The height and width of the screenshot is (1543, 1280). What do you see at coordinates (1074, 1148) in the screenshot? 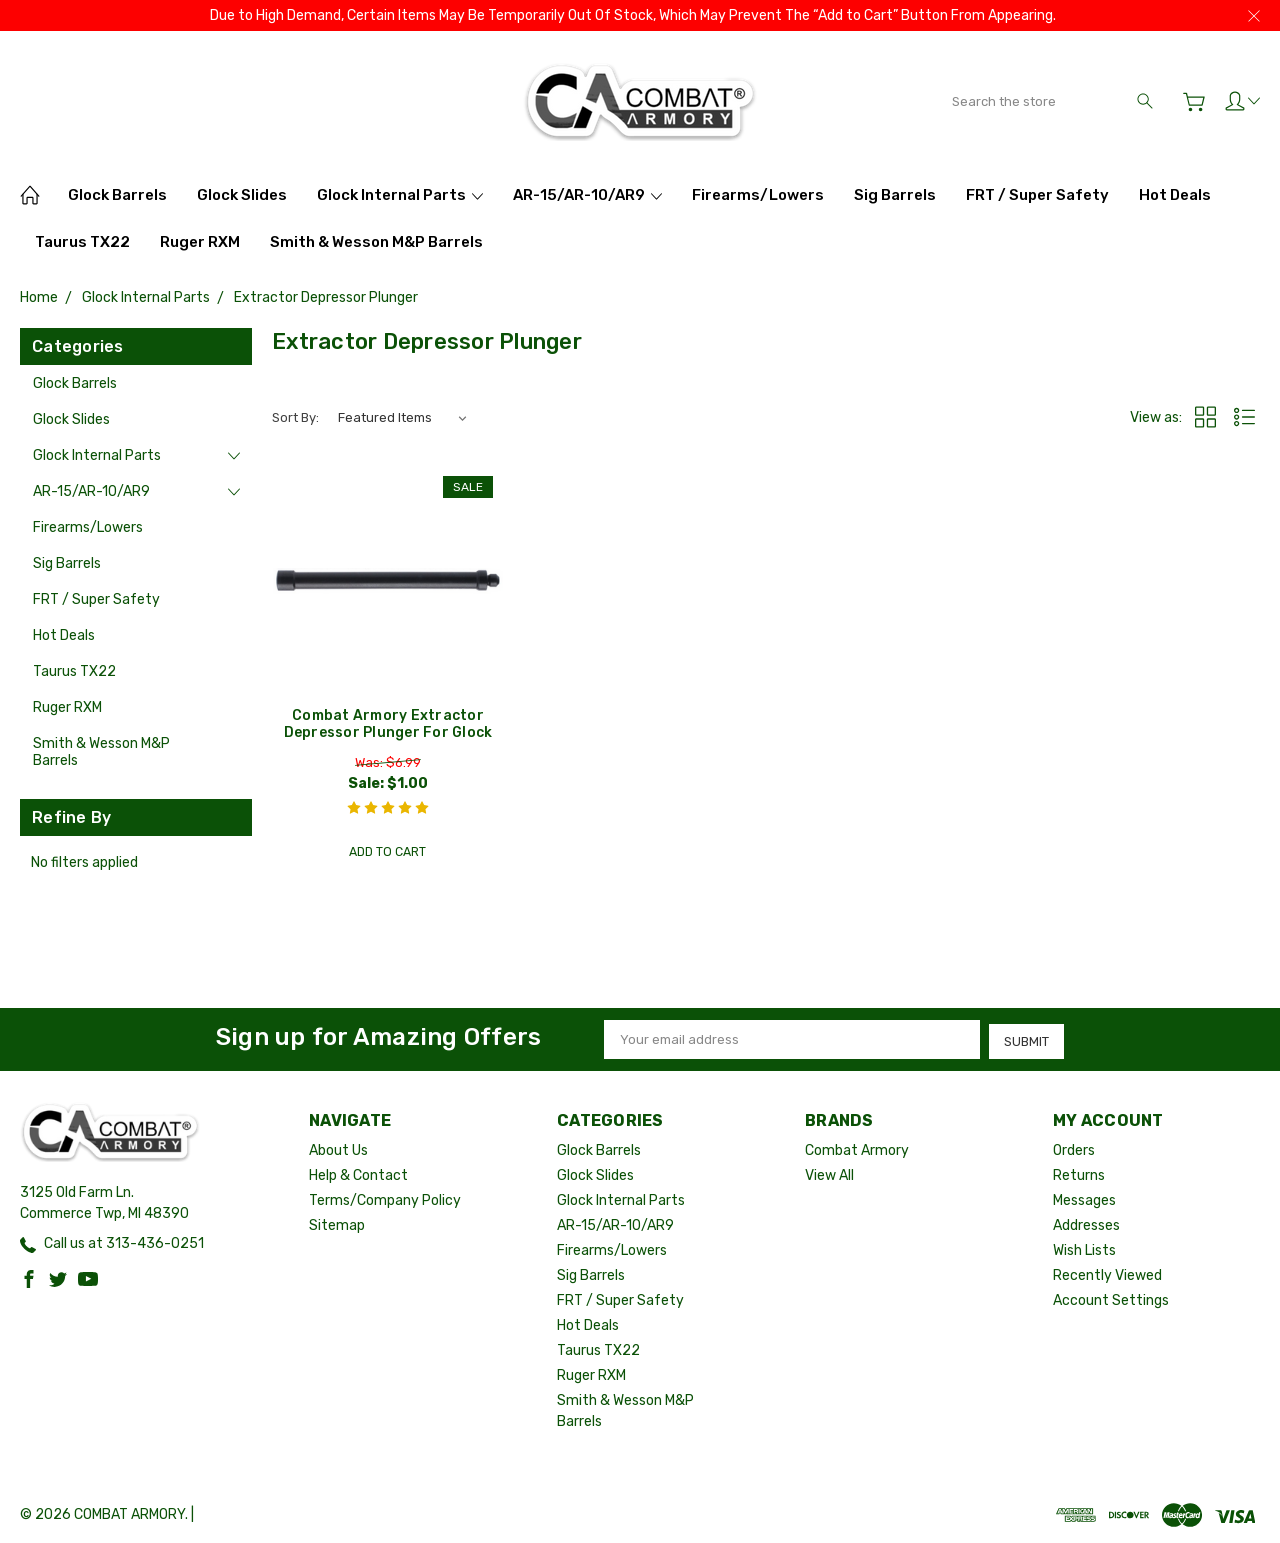
I see `Orders` at bounding box center [1074, 1148].